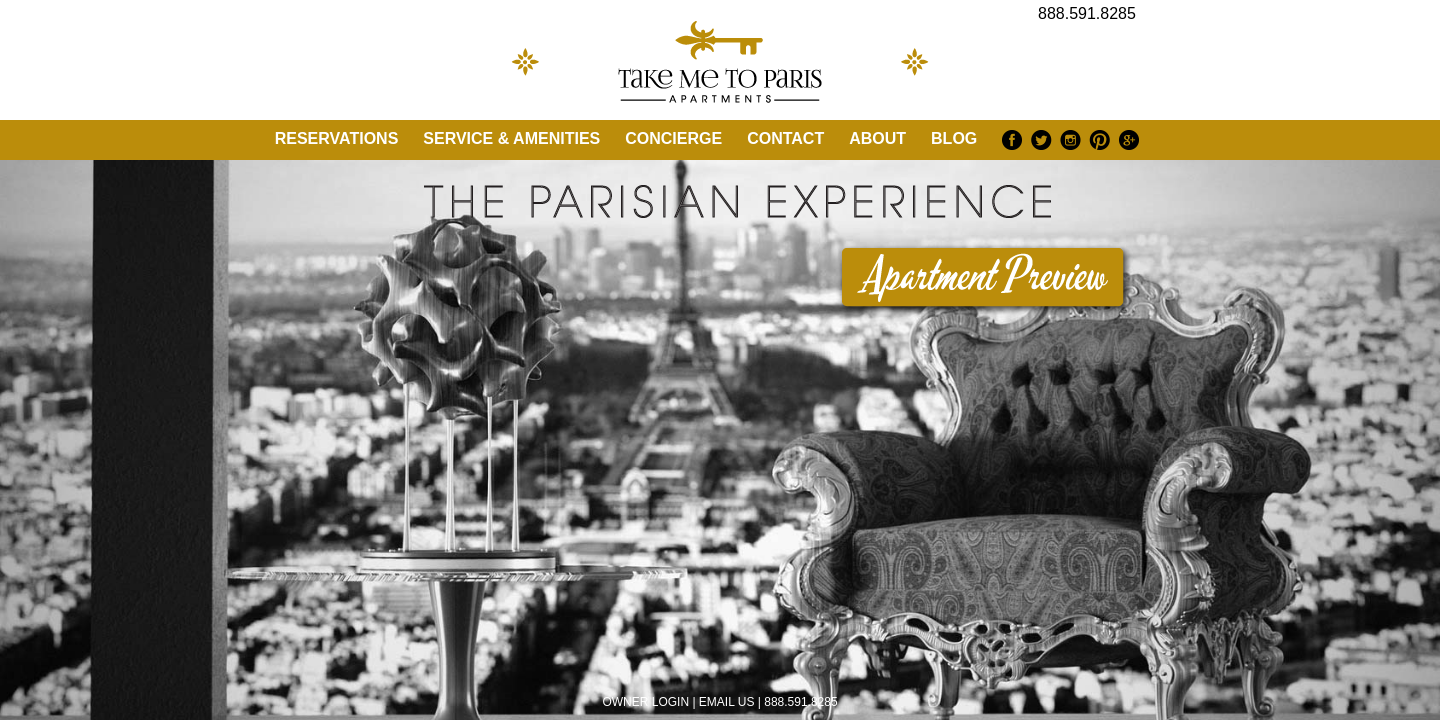 This screenshot has width=1440, height=720. Describe the element at coordinates (785, 138) in the screenshot. I see `Contact` at that location.